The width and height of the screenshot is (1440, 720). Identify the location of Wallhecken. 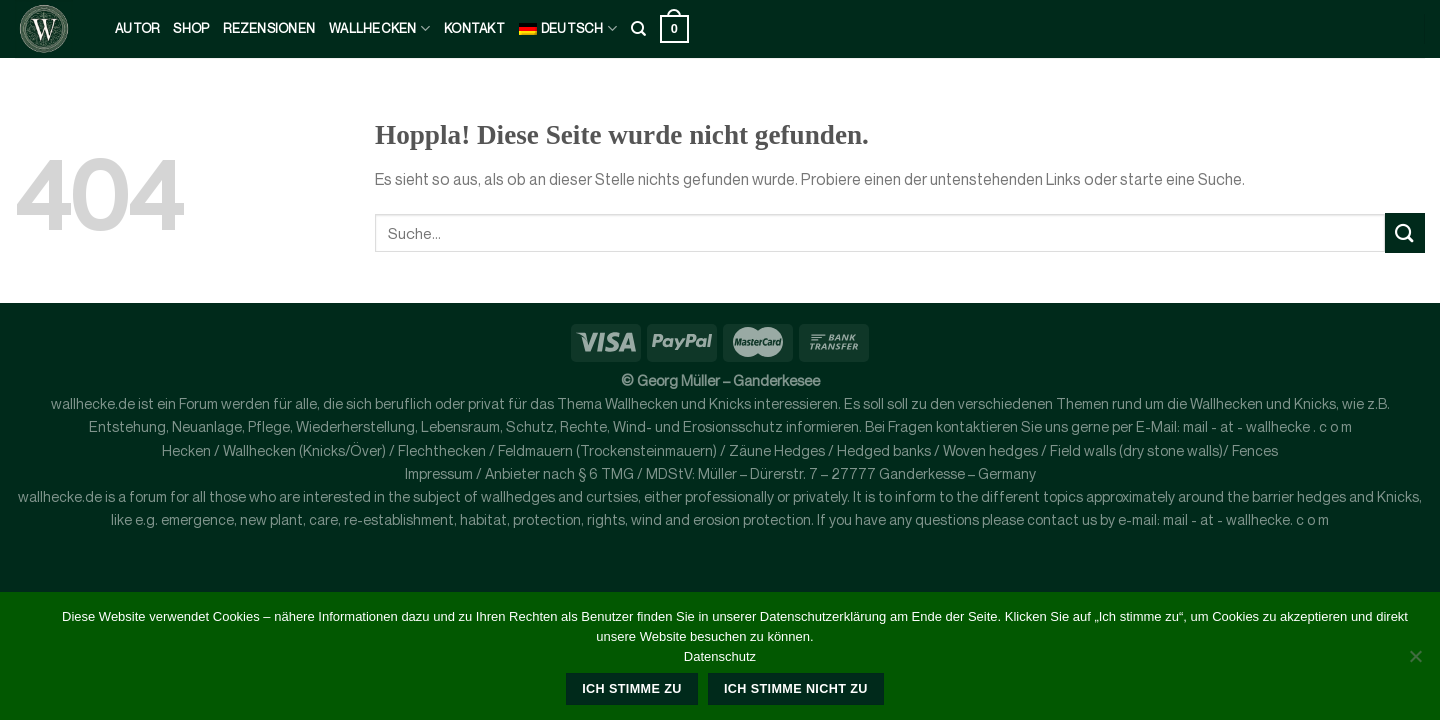
(379, 28).